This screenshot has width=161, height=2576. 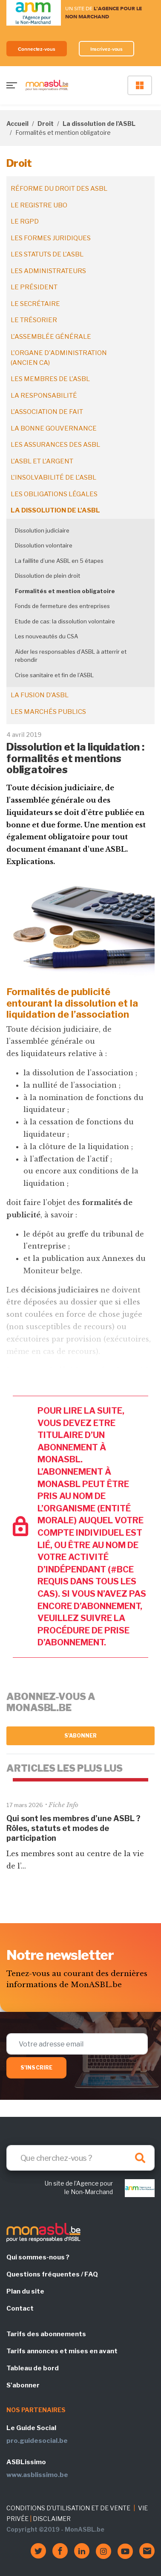 I want to click on Les marchés publics, so click(x=48, y=712).